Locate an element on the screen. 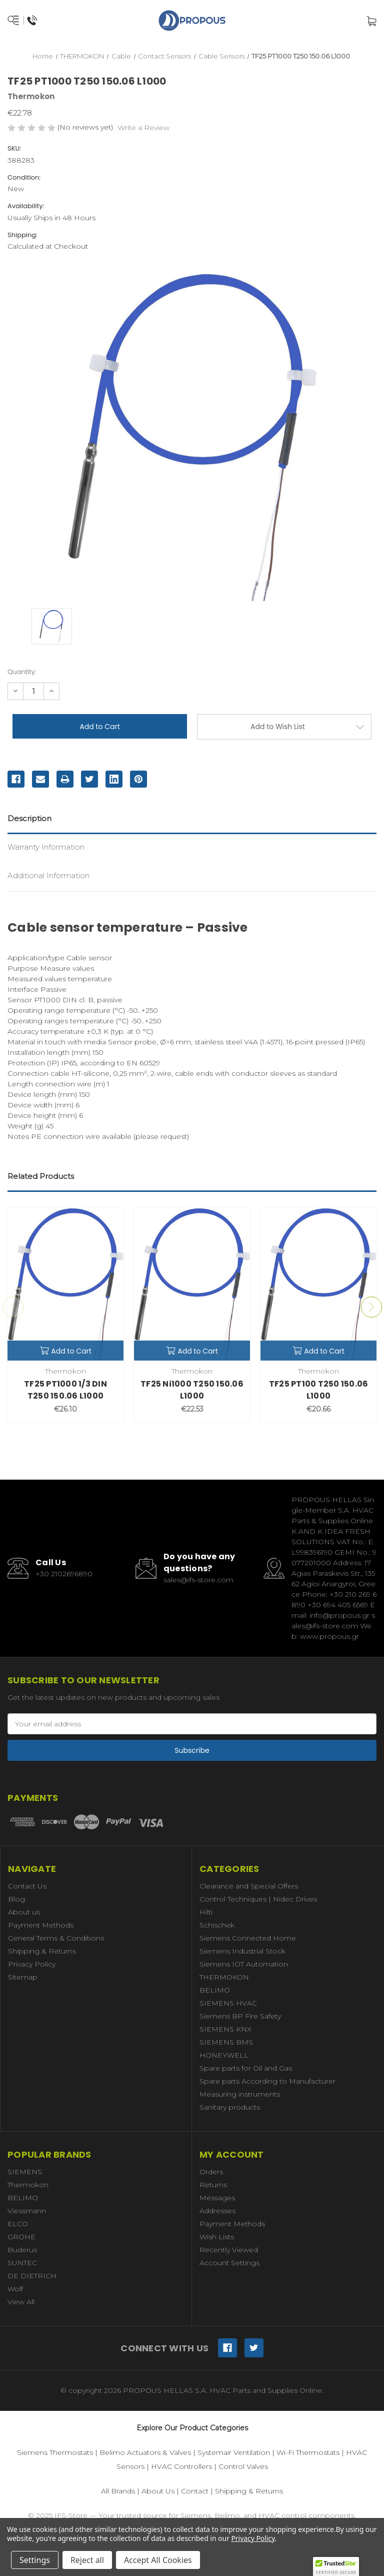 The width and height of the screenshot is (384, 2576). ELCO is located at coordinates (18, 2223).